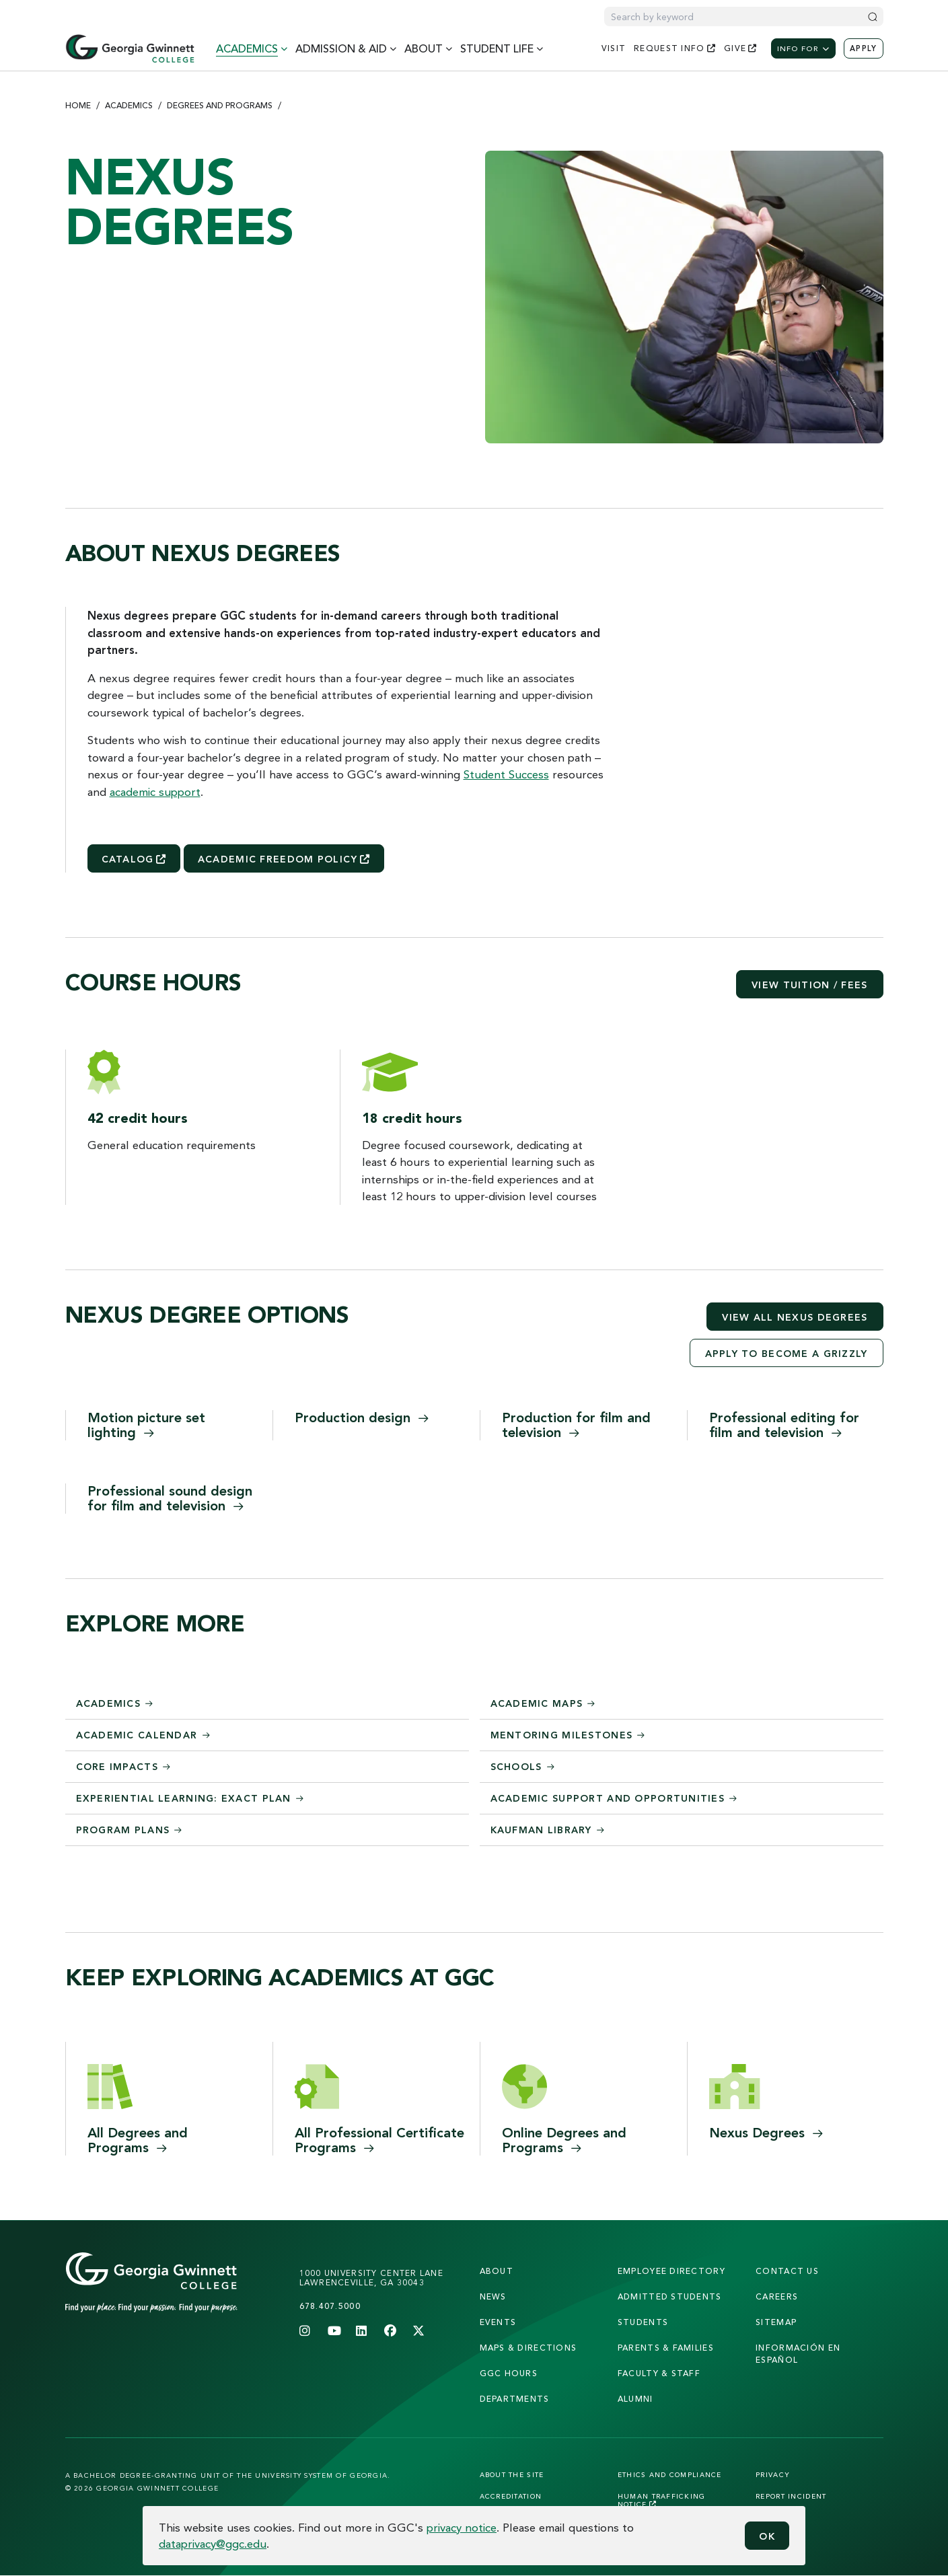  I want to click on admitted students, so click(670, 2296).